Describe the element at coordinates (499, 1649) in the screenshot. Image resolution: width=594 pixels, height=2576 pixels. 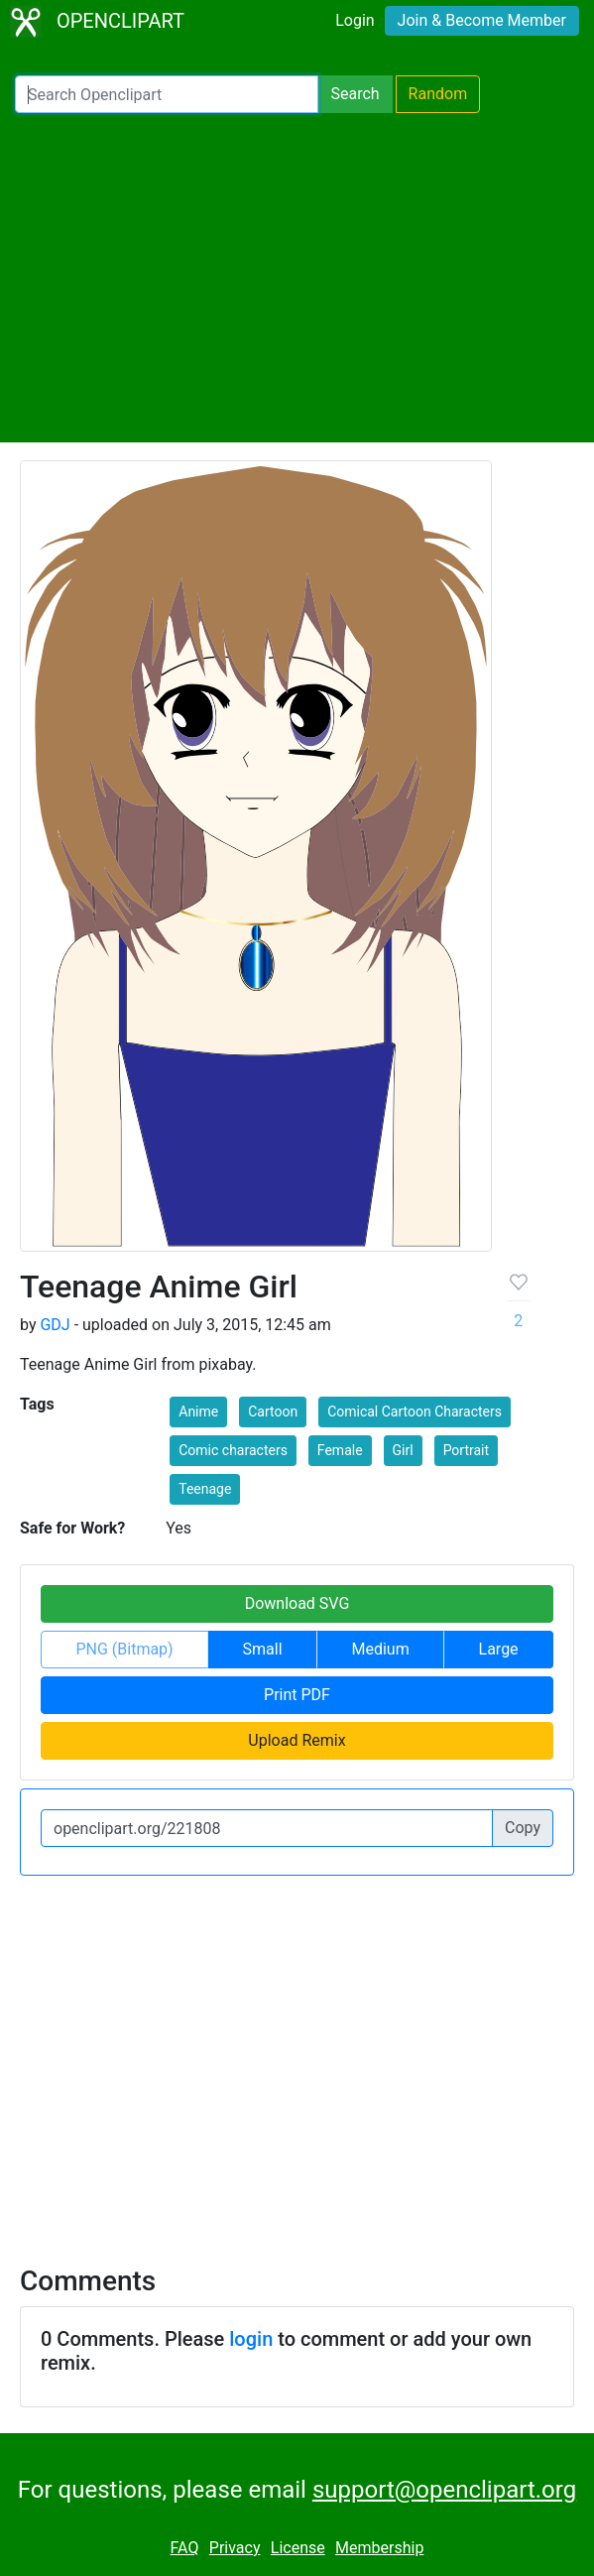
I see `Large [button]` at that location.